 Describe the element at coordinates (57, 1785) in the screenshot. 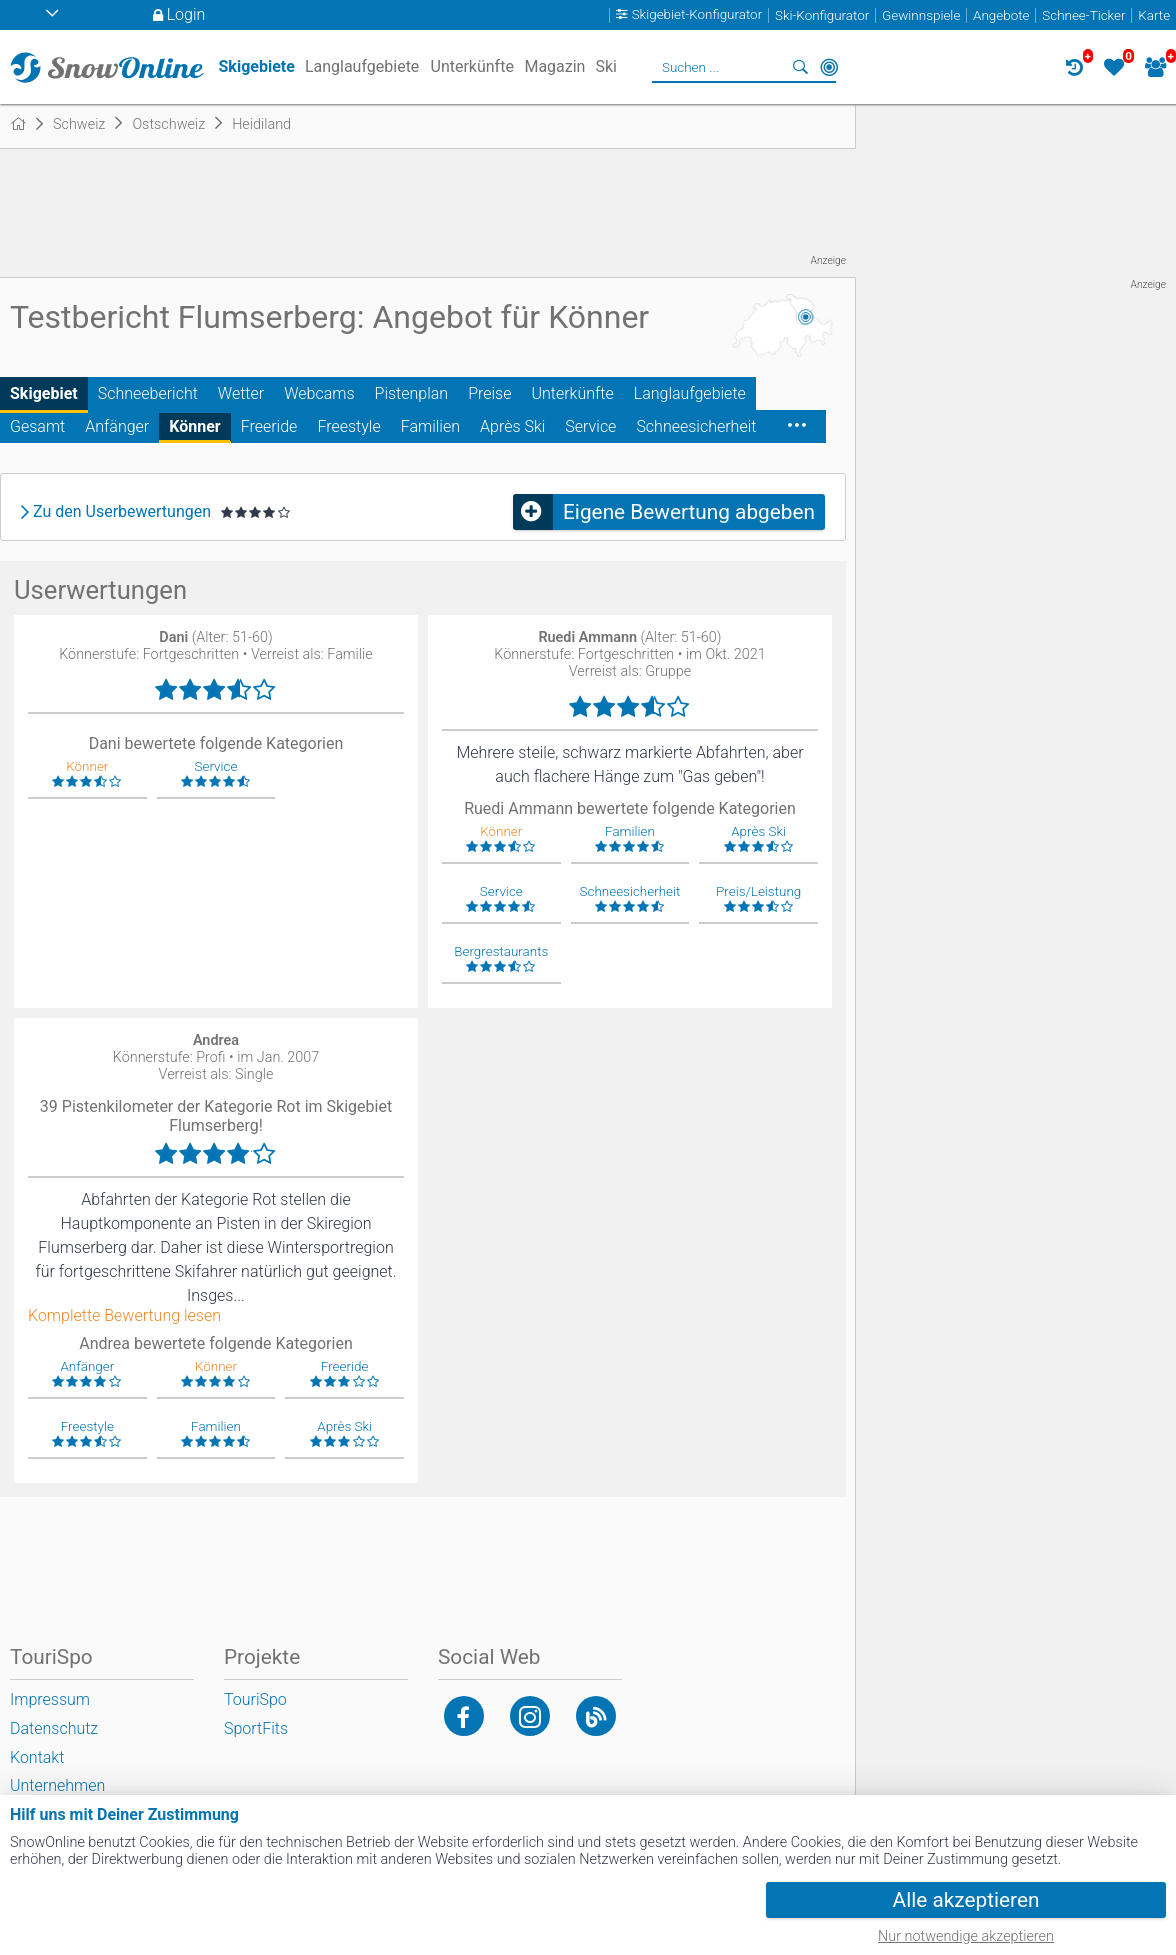

I see `Unternehmen` at that location.